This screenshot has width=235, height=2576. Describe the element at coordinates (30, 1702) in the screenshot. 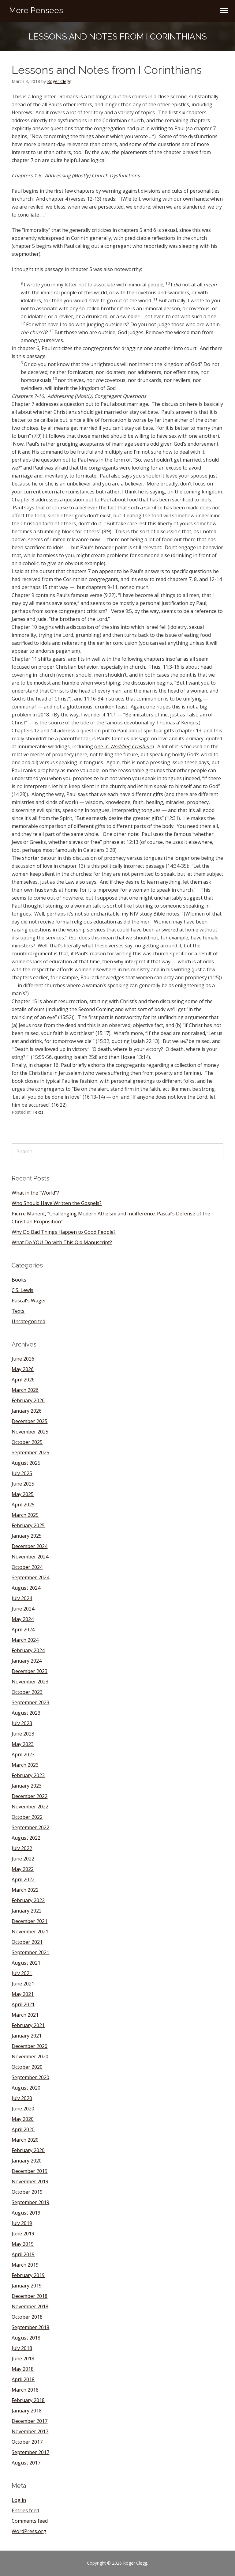

I see `September 2023` at that location.